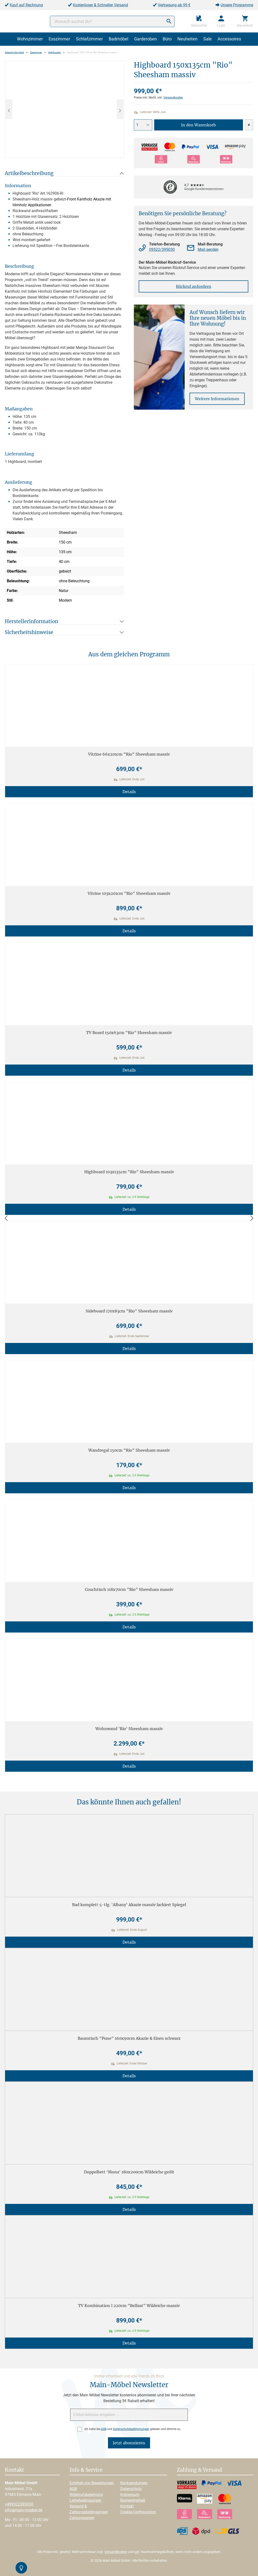 The image size is (258, 2576). I want to click on Sicherheitshinweise, so click(29, 632).